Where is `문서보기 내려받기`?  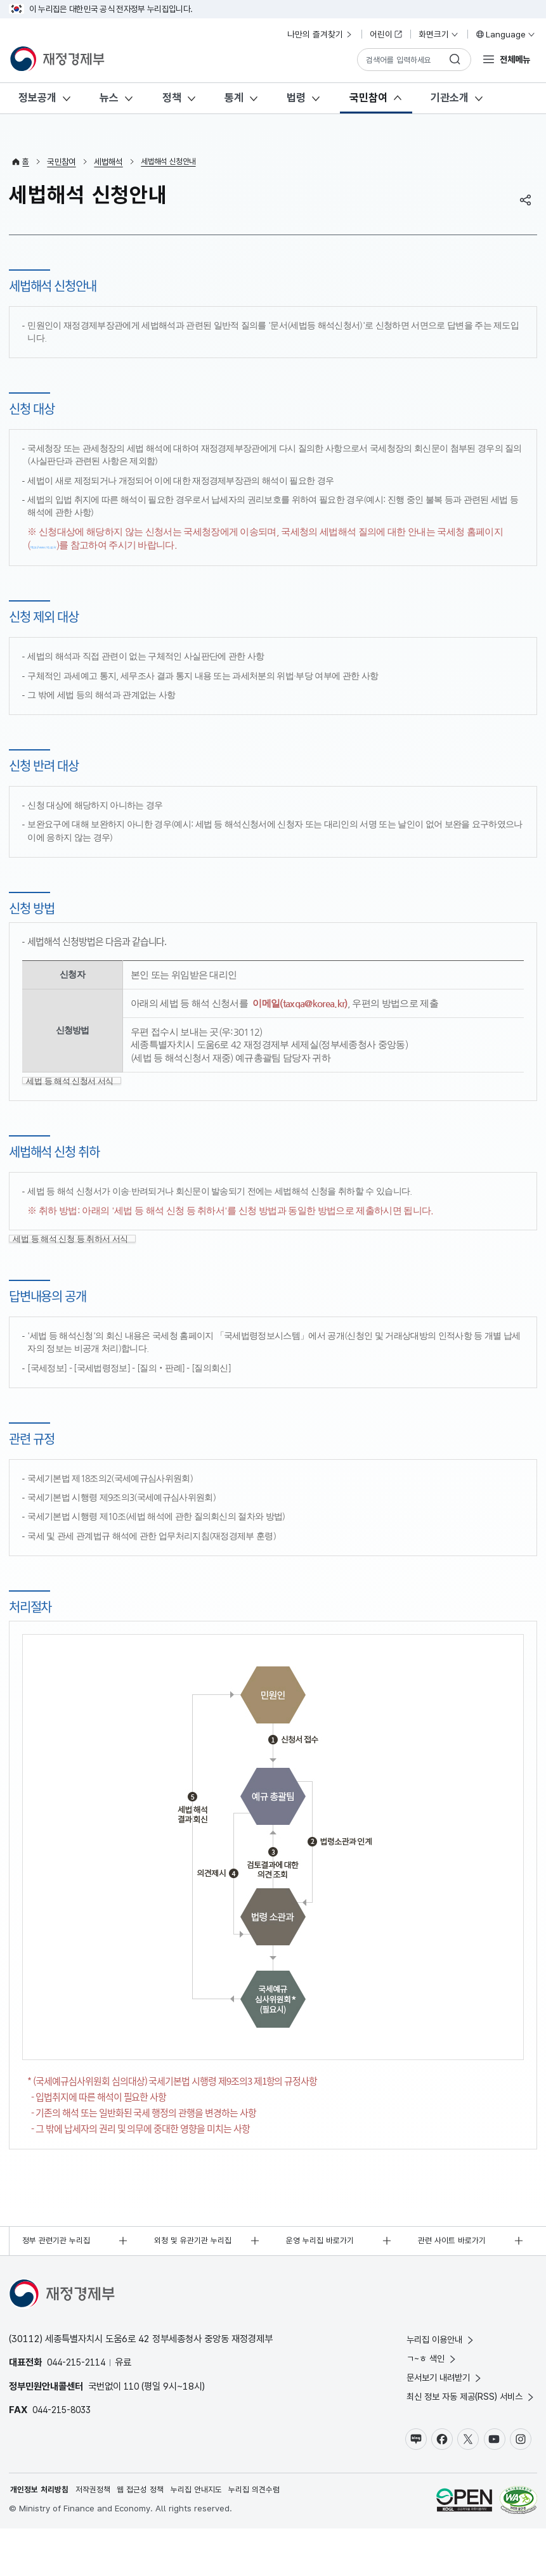 문서보기 내려받기 is located at coordinates (440, 2421).